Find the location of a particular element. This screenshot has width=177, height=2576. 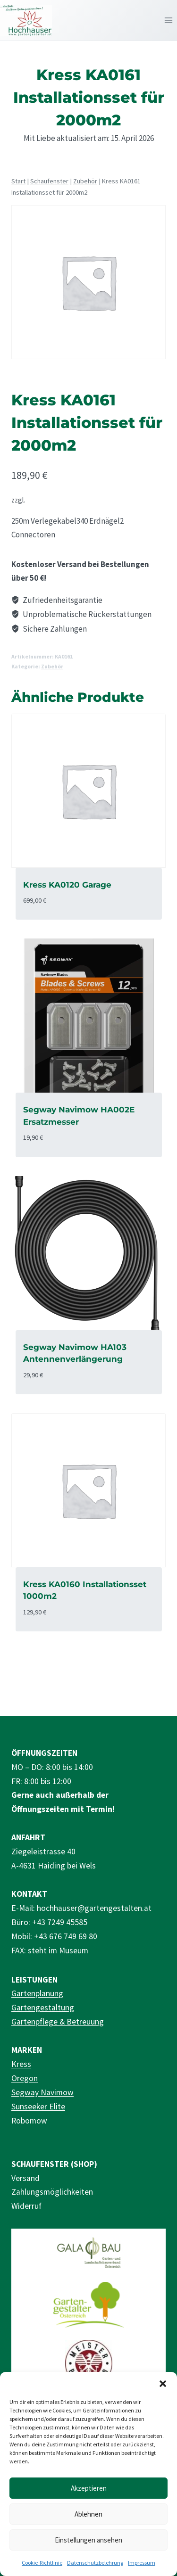

Sunseeker Elite is located at coordinates (38, 2106).